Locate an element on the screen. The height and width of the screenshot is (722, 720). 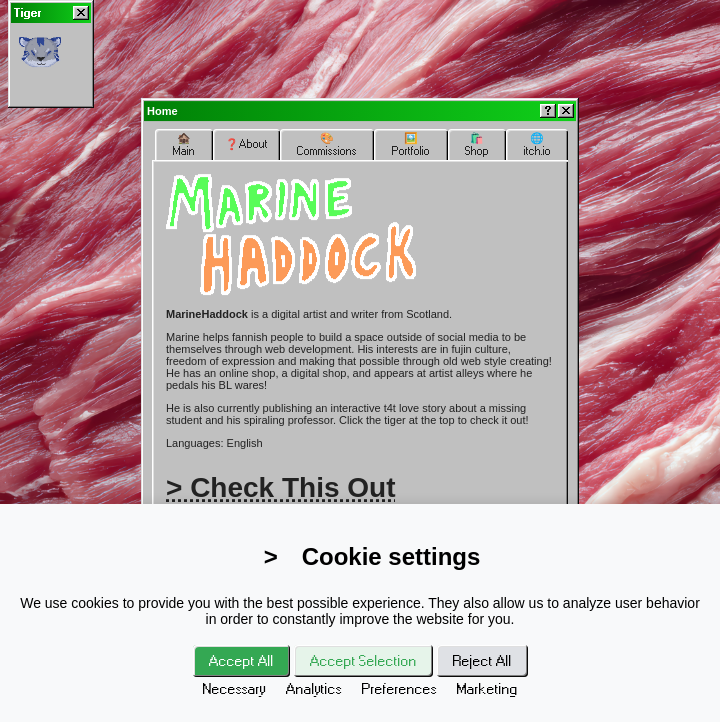
Necessary is located at coordinates (234, 689).